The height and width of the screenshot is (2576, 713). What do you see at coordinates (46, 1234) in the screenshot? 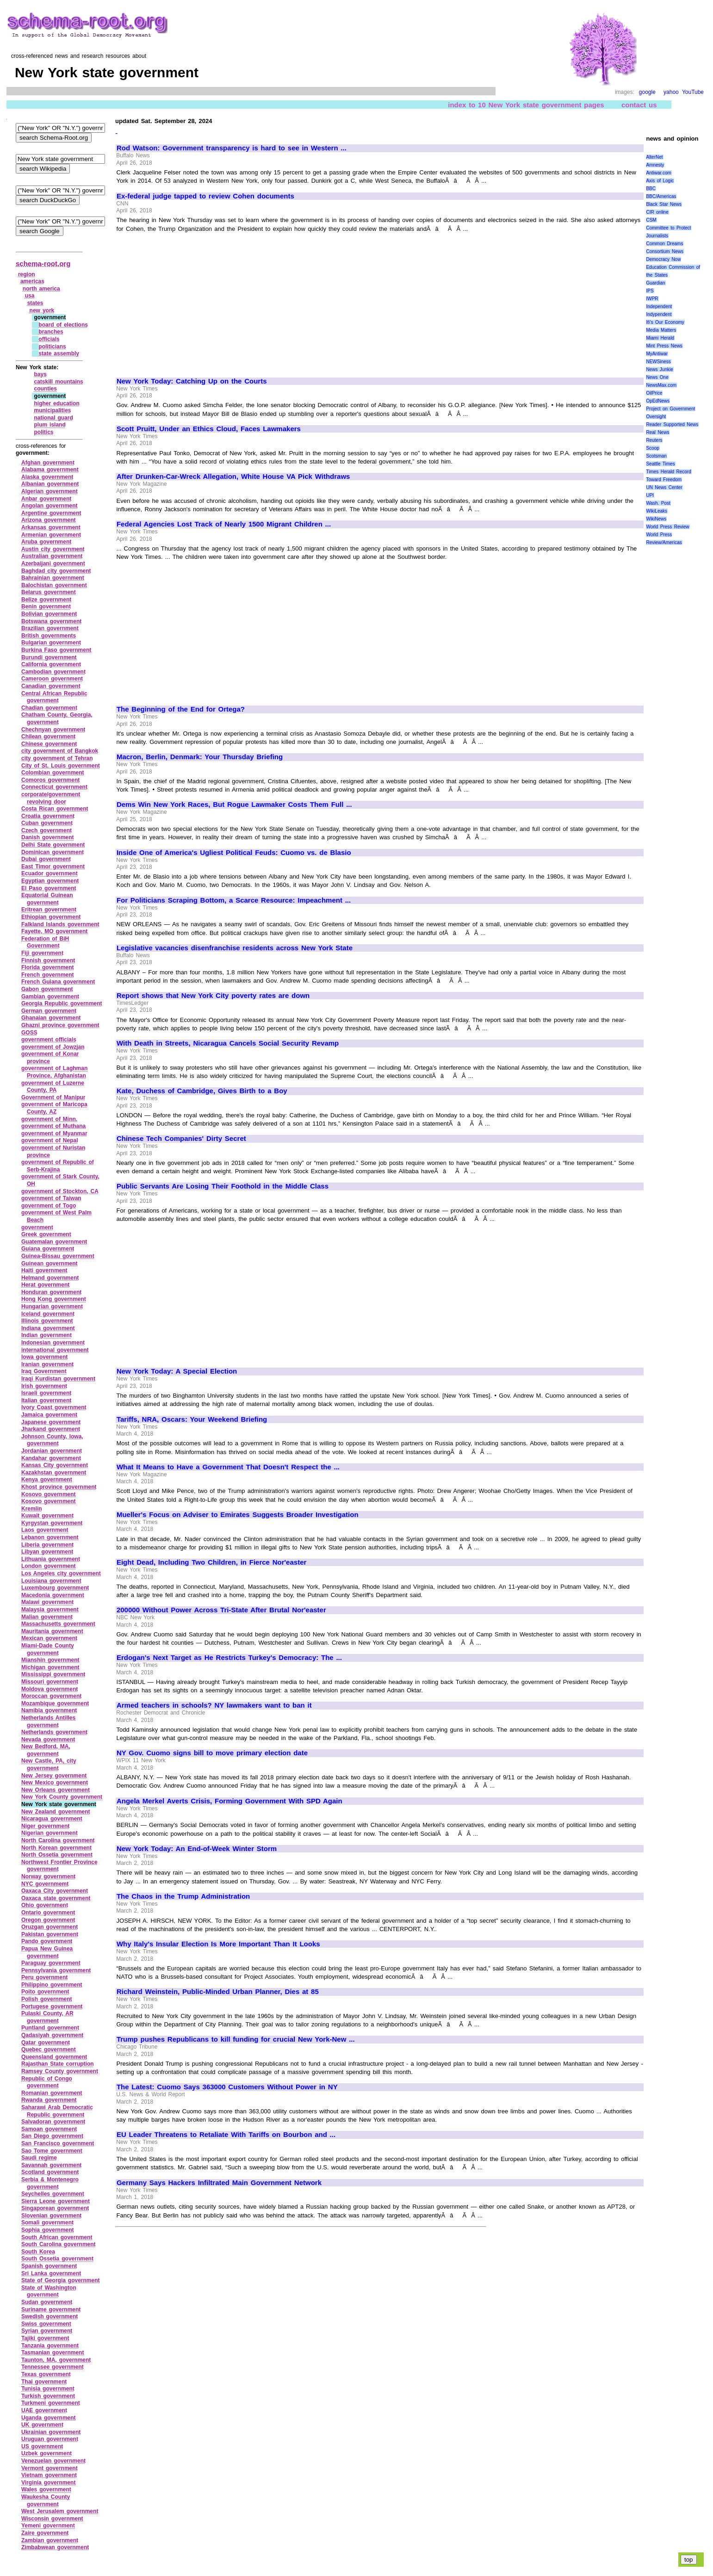
I see `Greek government` at bounding box center [46, 1234].